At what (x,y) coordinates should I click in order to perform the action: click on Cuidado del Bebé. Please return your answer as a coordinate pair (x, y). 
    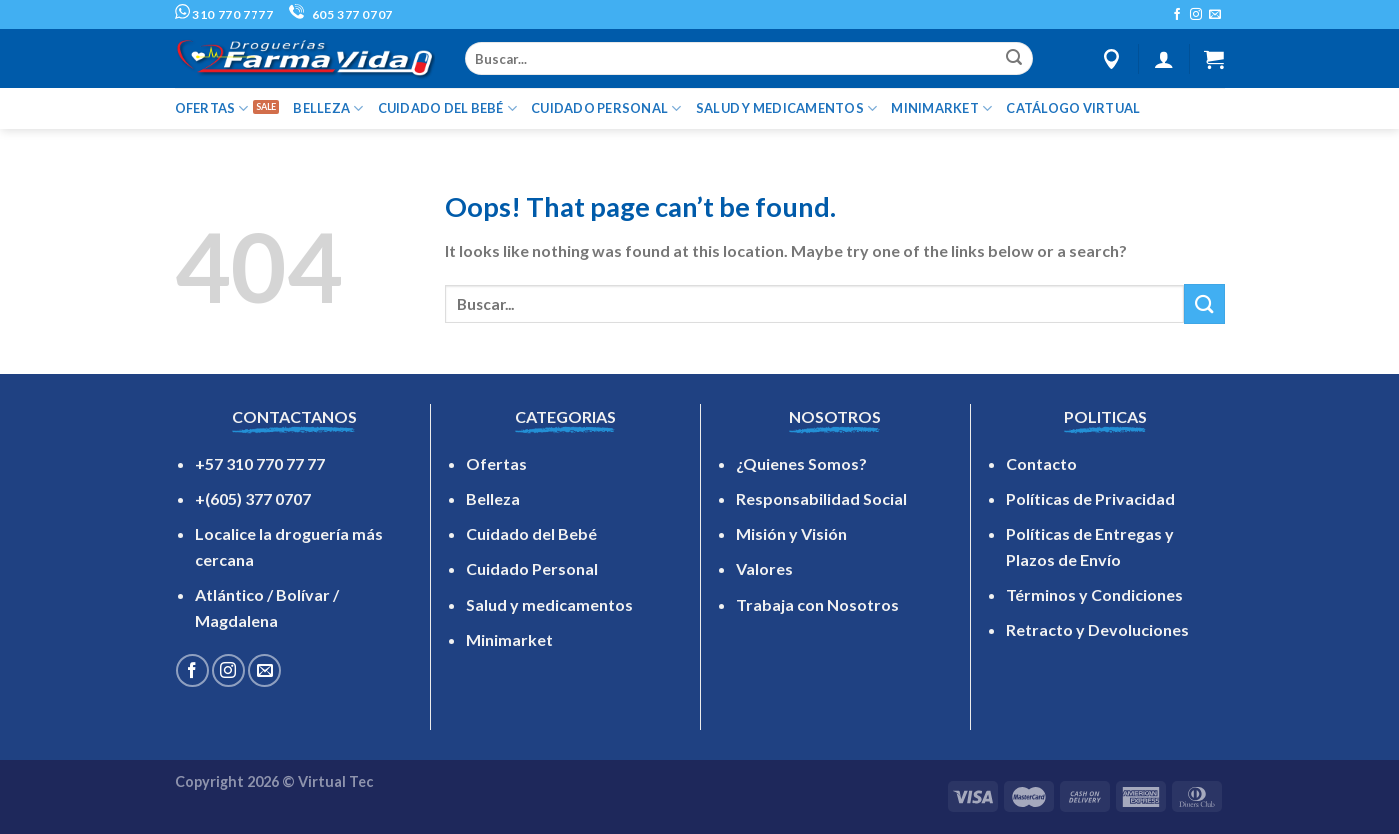
    Looking at the image, I should click on (531, 533).